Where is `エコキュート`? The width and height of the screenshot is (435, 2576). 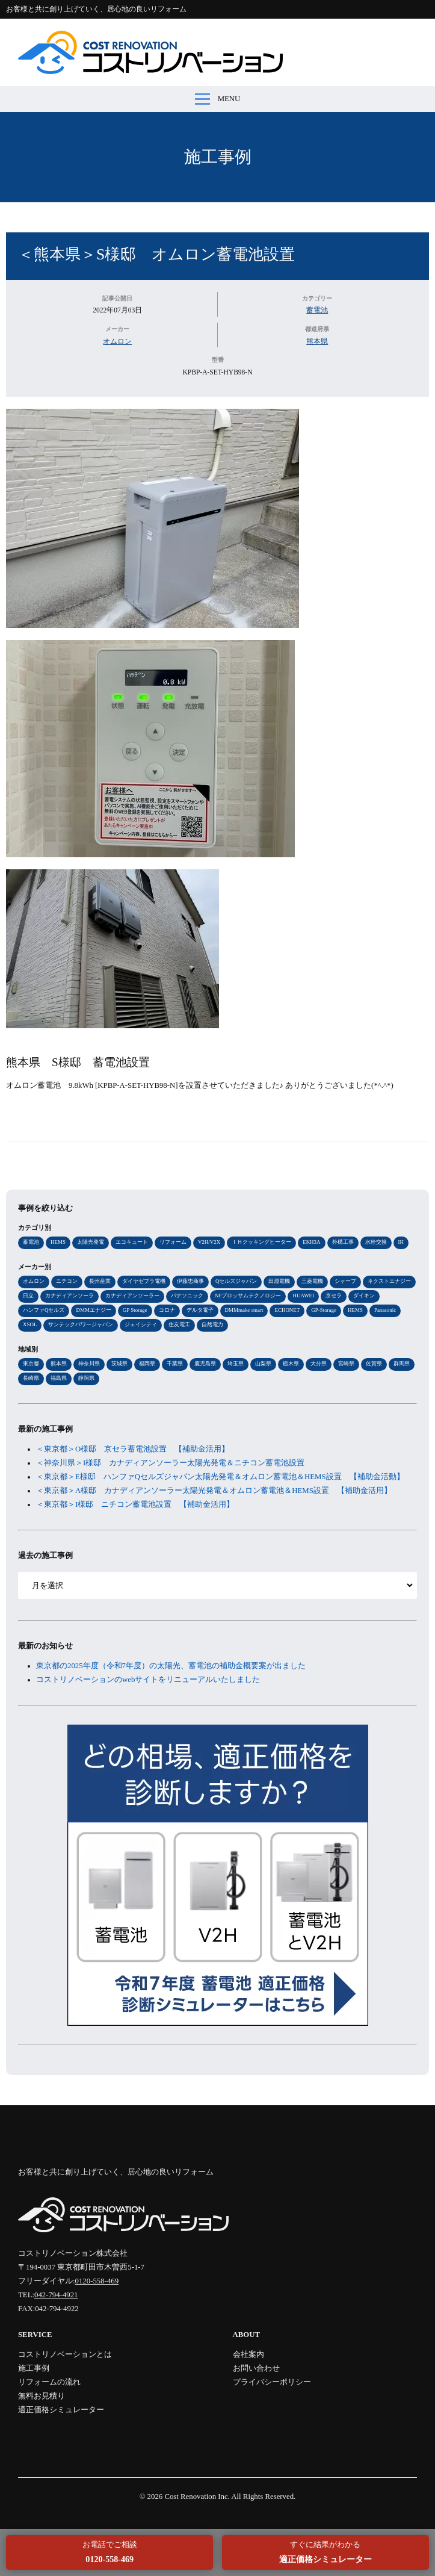 エコキュート is located at coordinates (132, 1242).